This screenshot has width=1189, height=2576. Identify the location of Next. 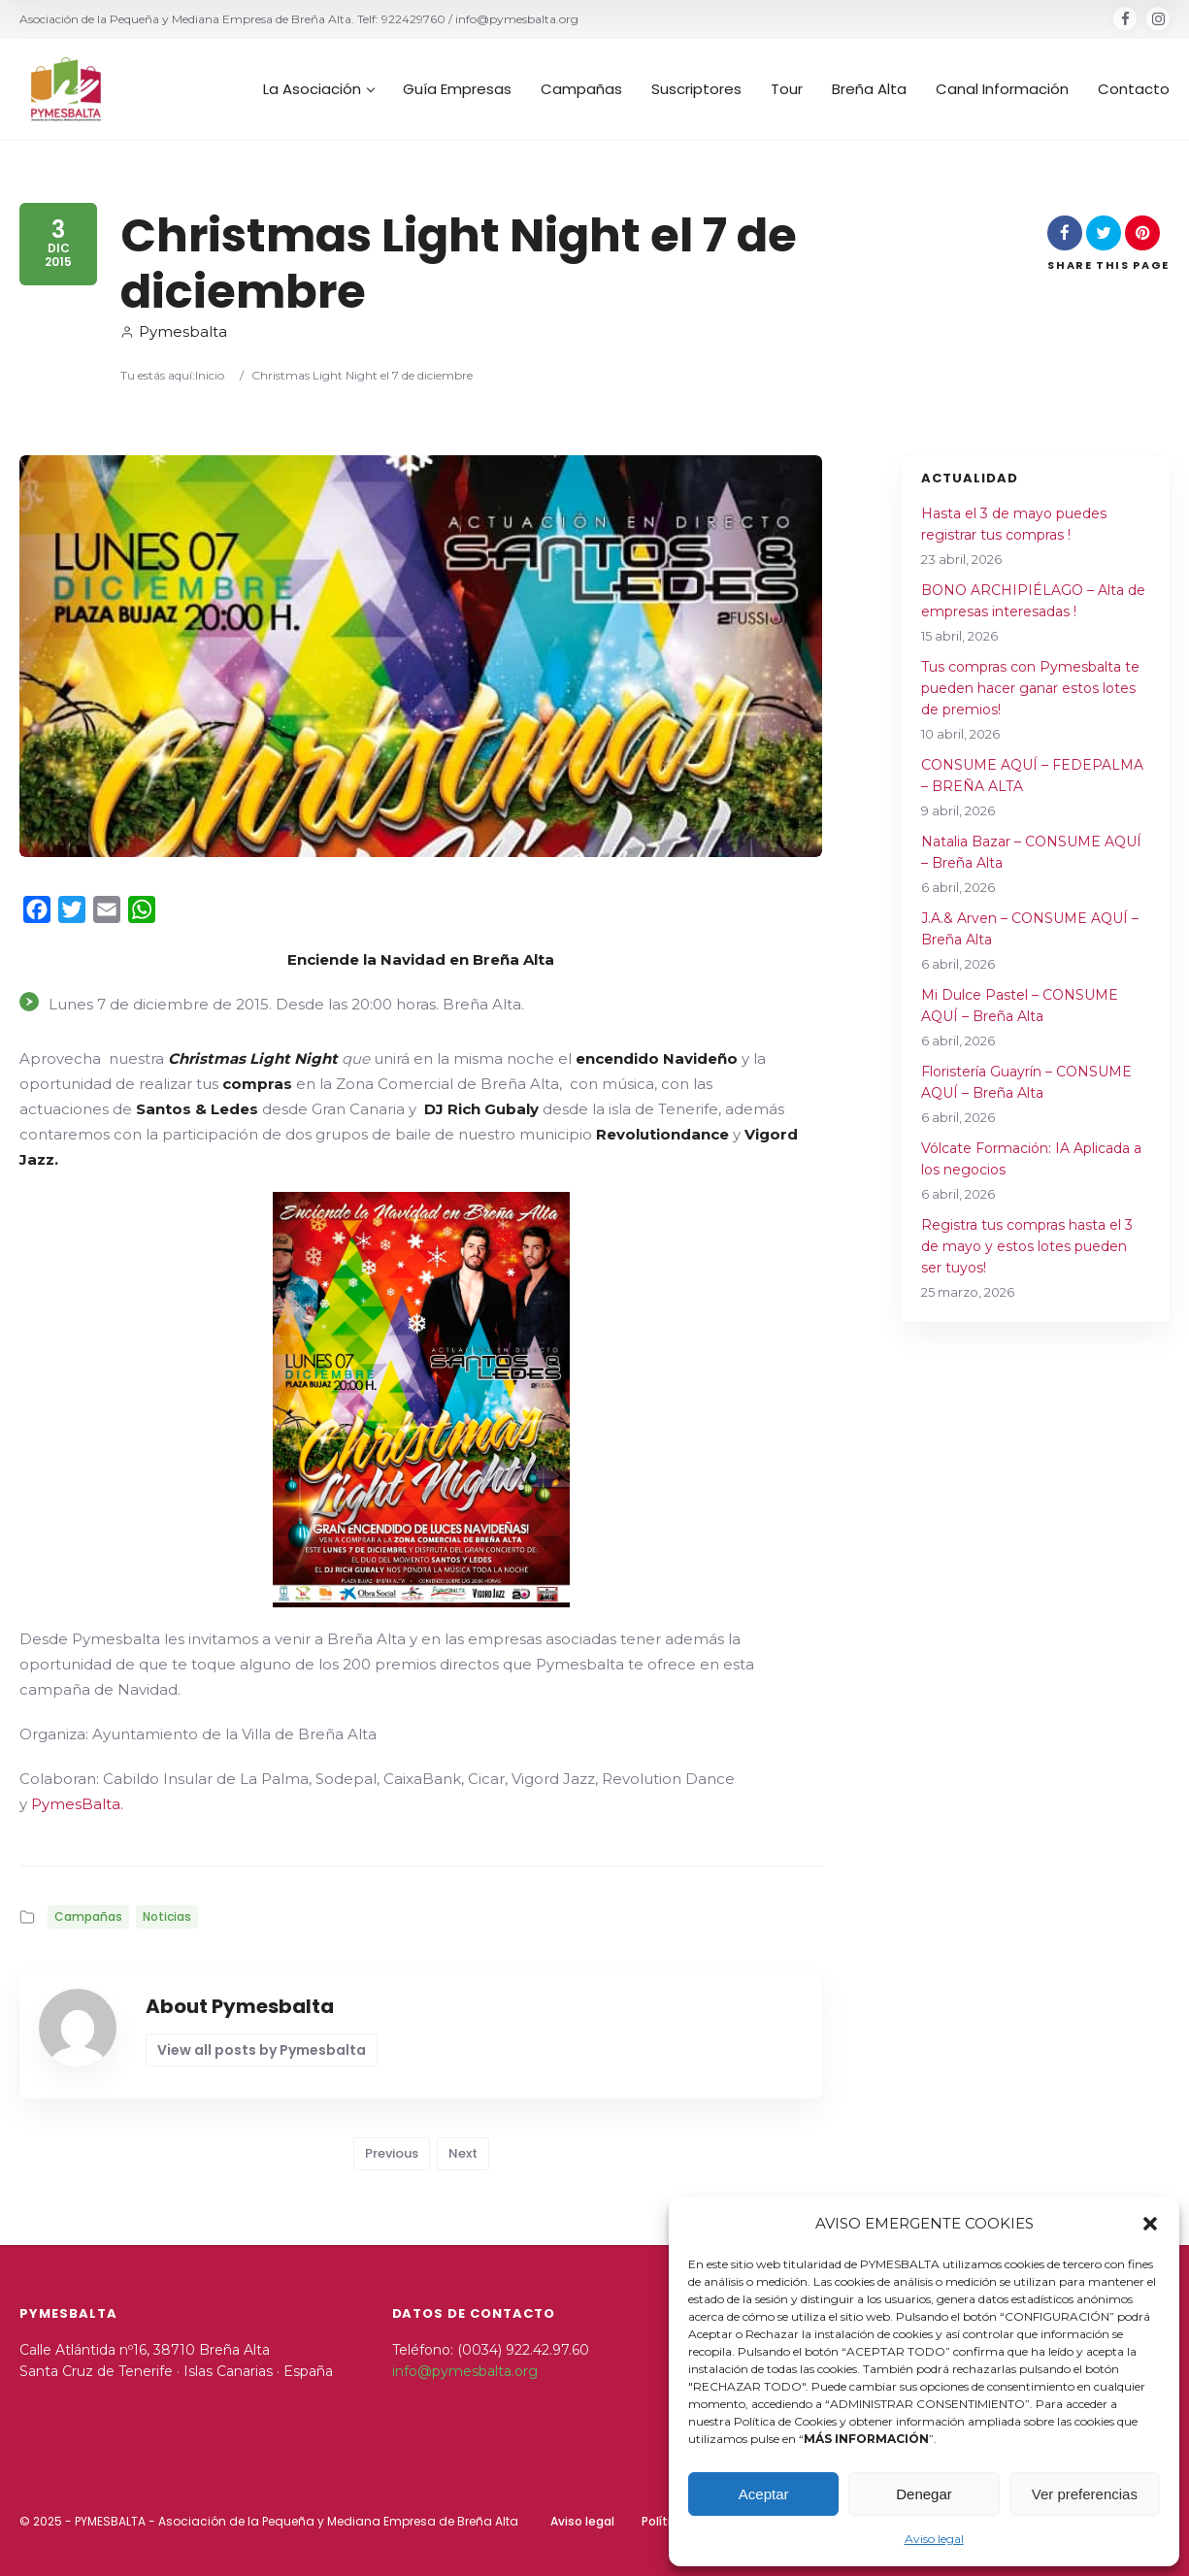
(463, 2153).